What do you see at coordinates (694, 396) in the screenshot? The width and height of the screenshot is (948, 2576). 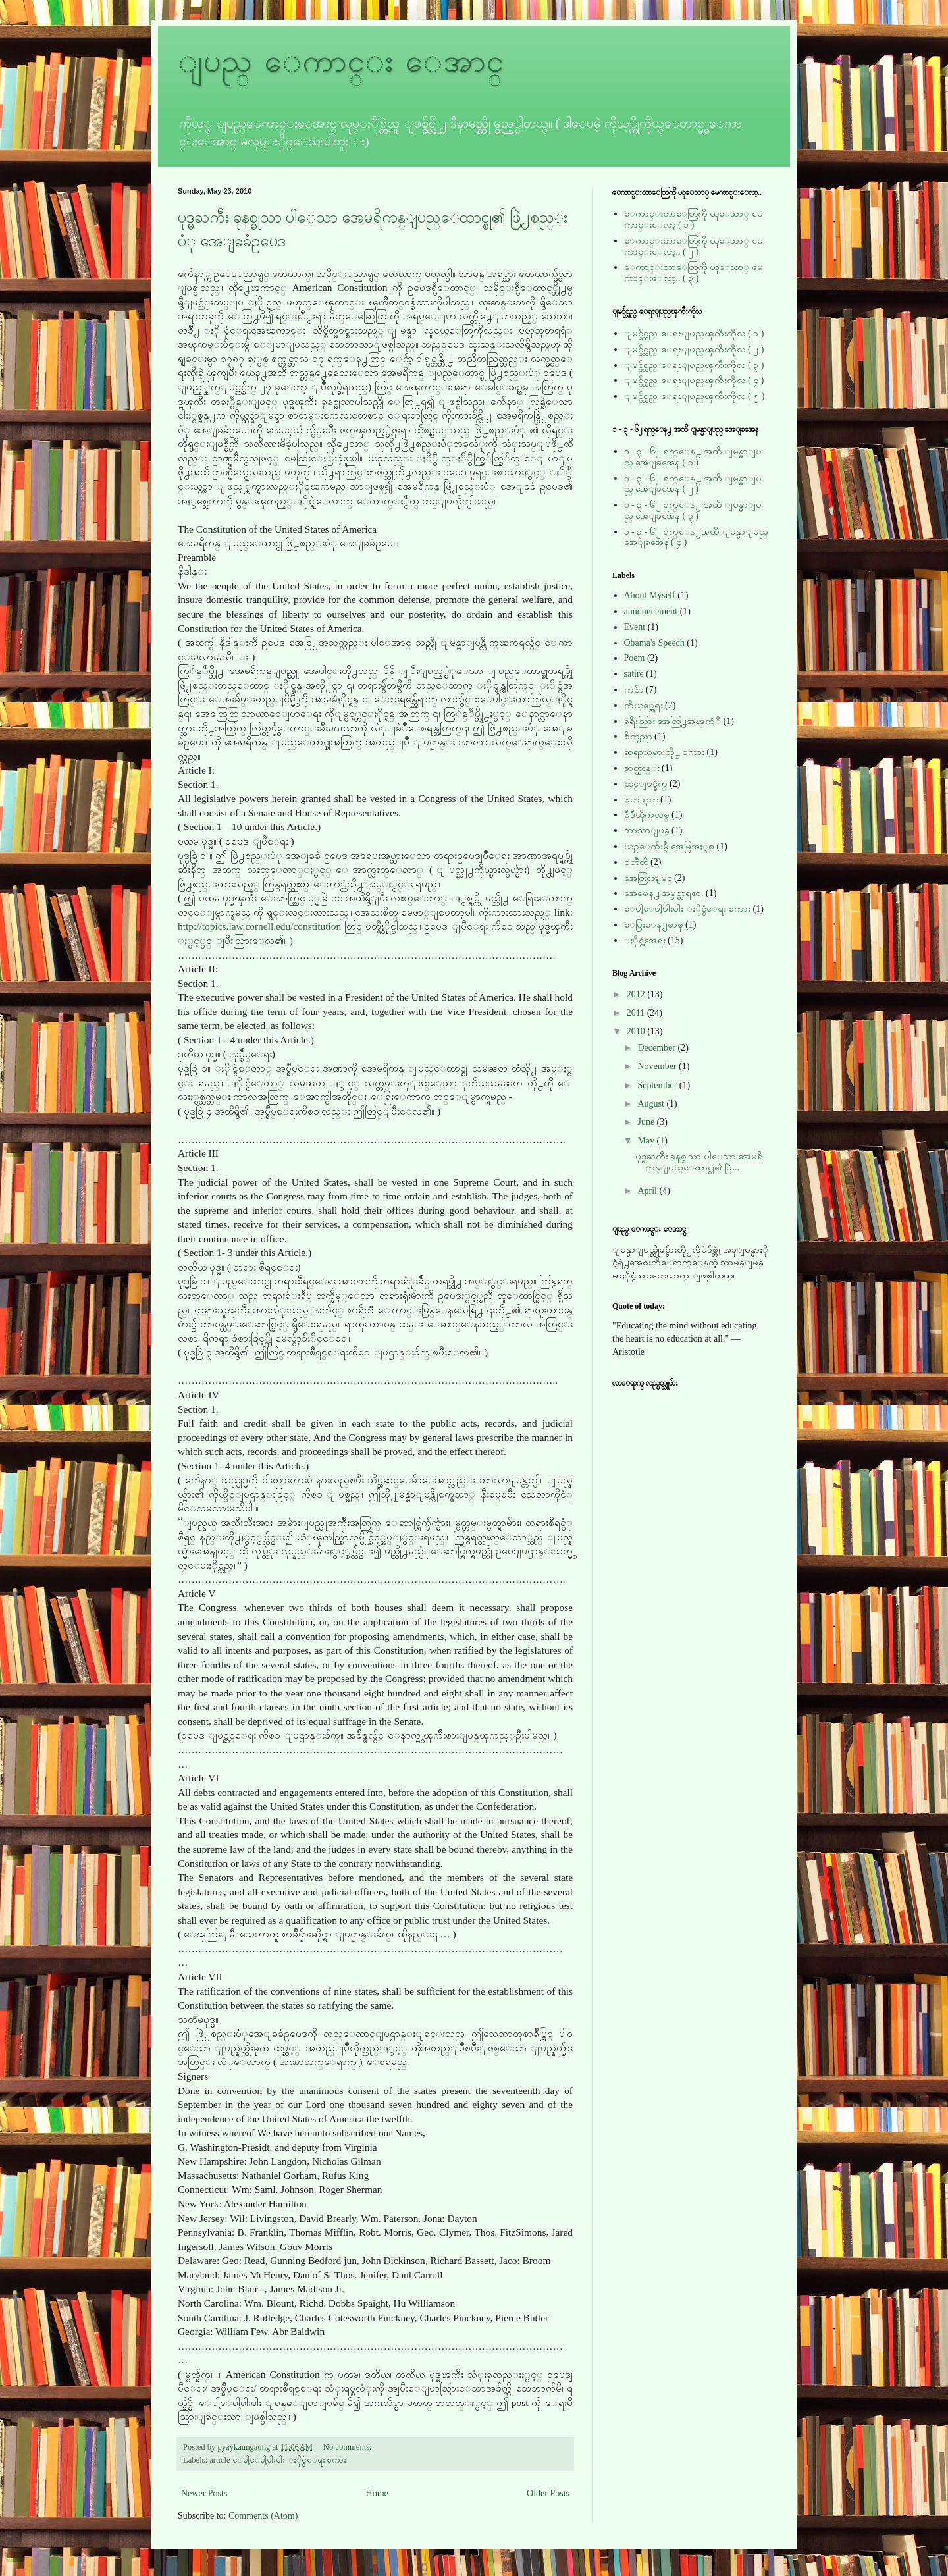 I see `ျမင္ခ်င္သည္ ေရႊျပည္ၾကီးကိုလ ( ၅ )` at bounding box center [694, 396].